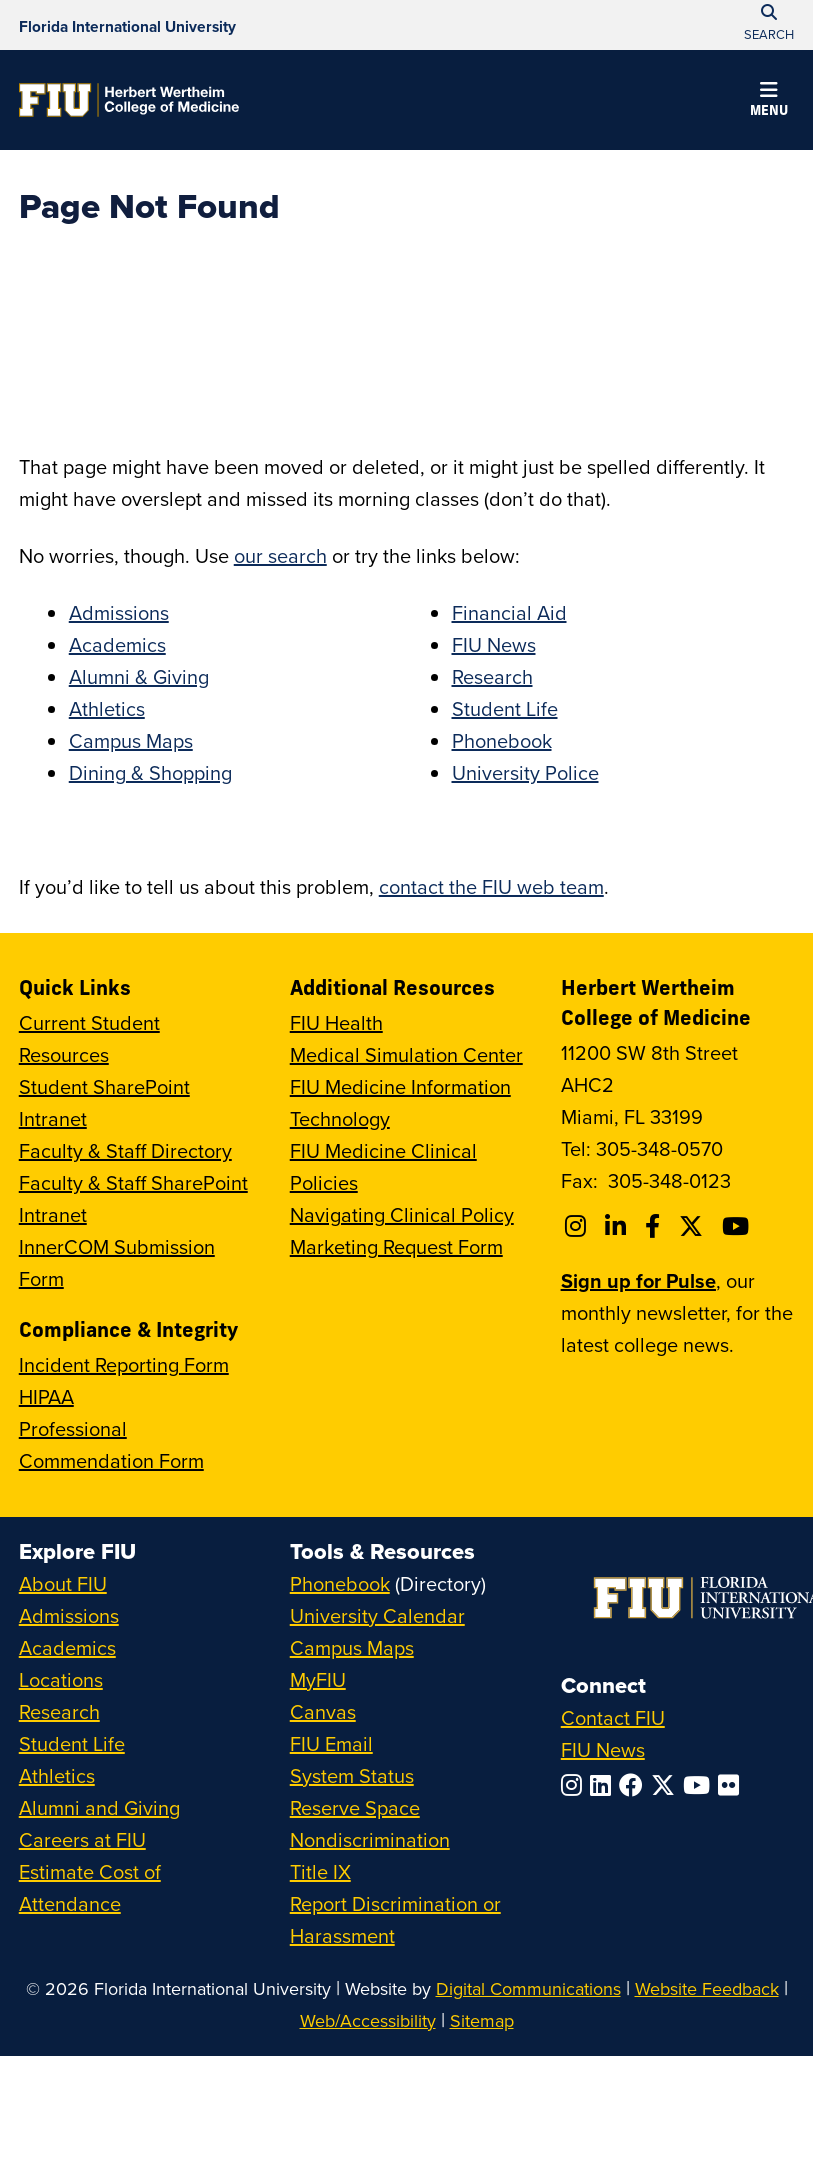  I want to click on FIU News, so click(494, 644).